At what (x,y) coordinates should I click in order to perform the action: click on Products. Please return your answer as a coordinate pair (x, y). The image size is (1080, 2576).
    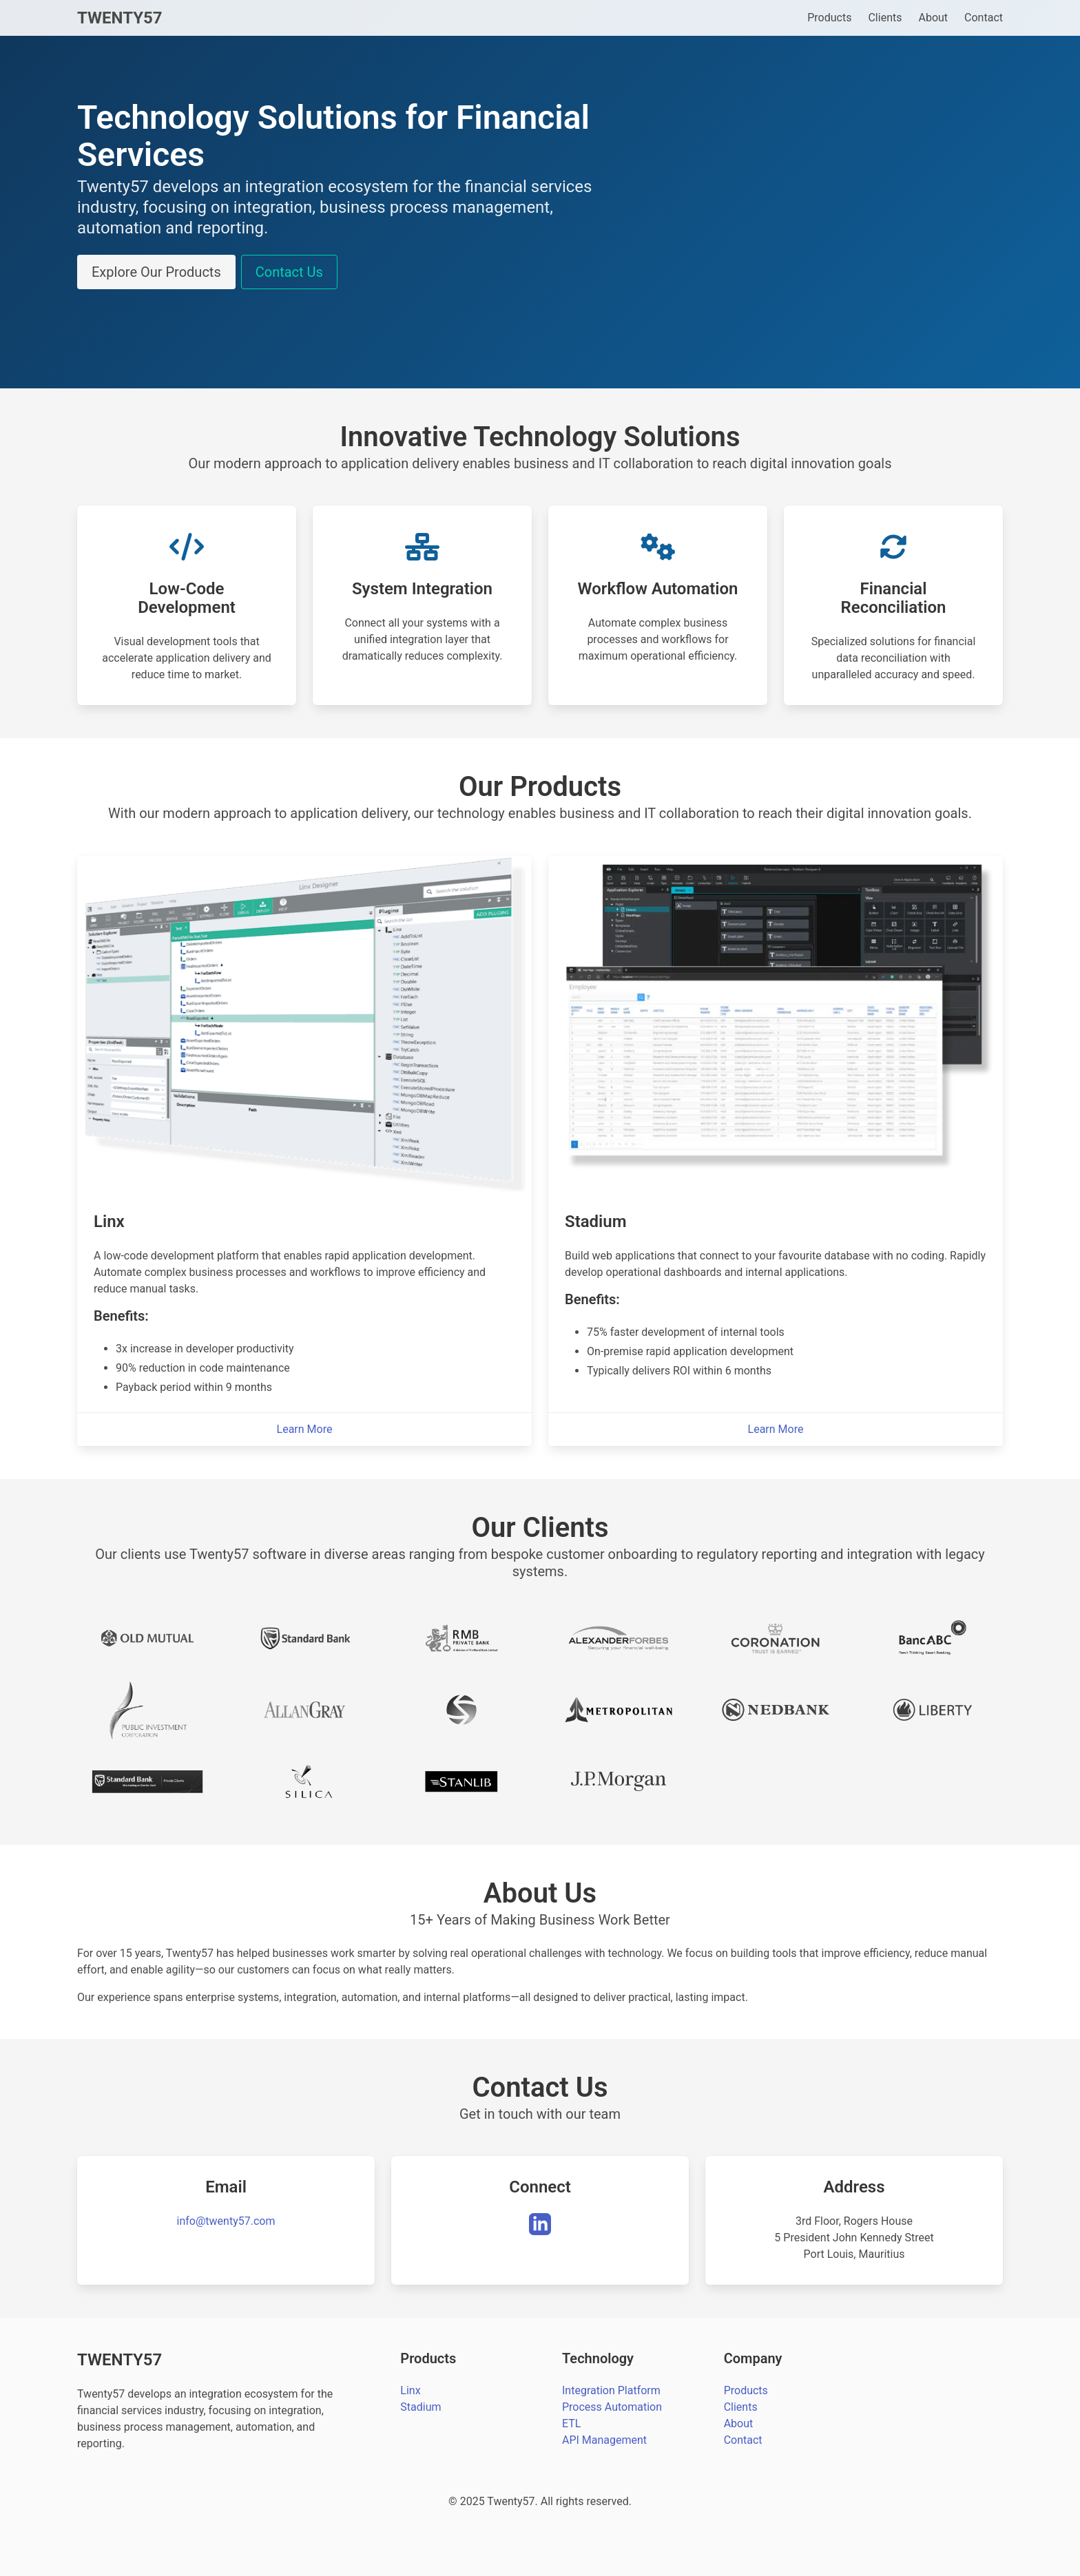
    Looking at the image, I should click on (829, 17).